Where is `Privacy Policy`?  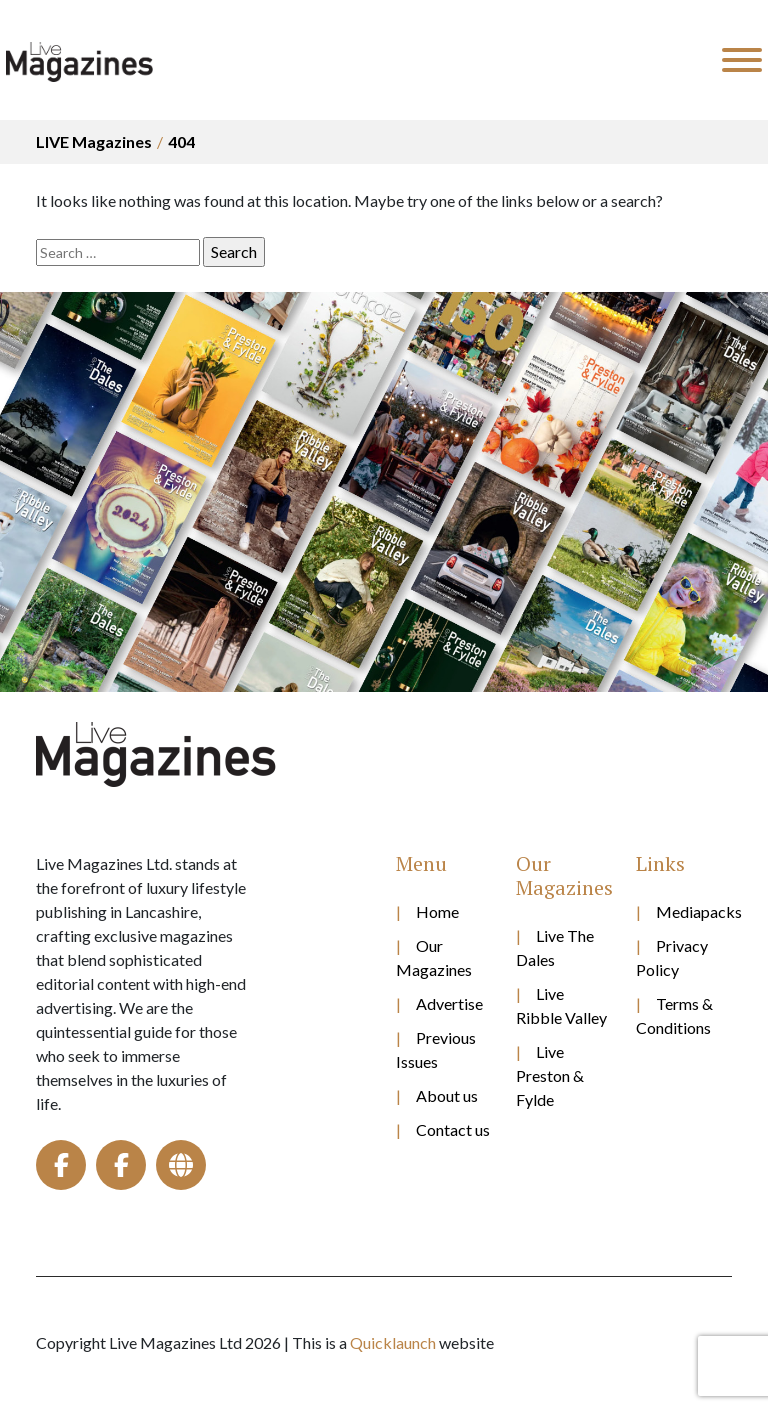
Privacy Policy is located at coordinates (672, 957).